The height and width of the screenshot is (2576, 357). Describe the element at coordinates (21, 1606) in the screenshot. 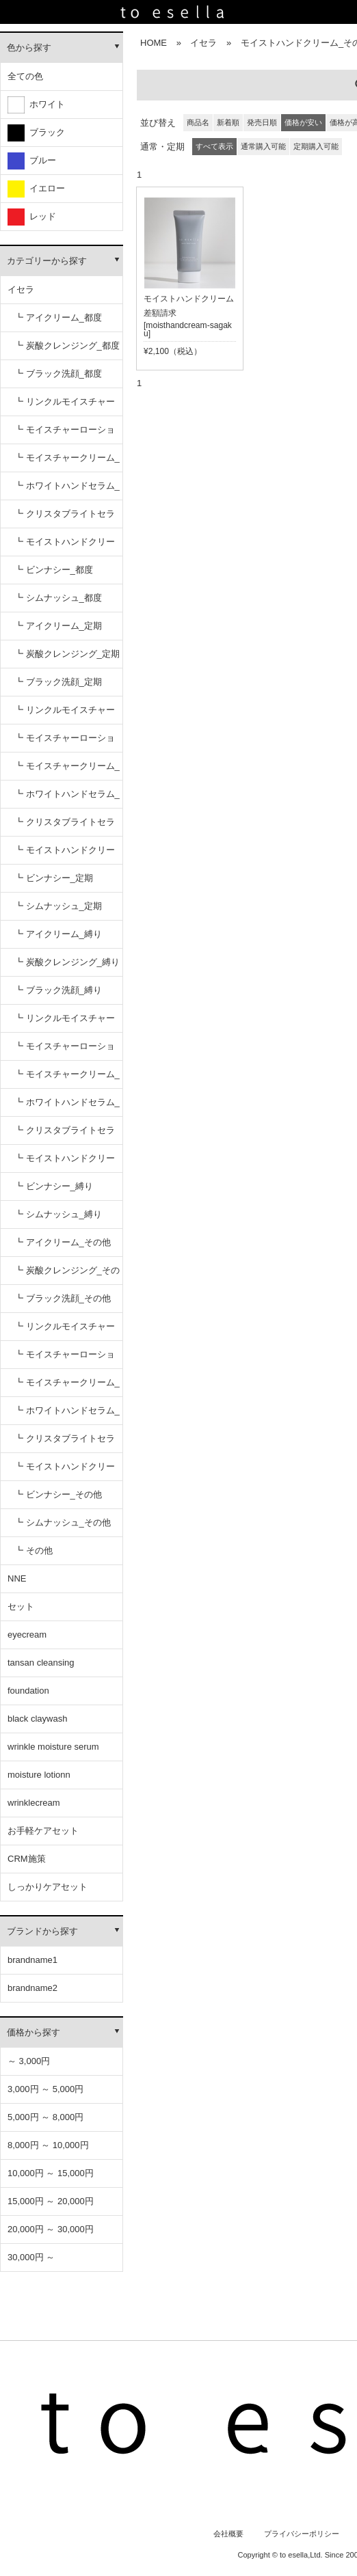

I see `セット` at that location.